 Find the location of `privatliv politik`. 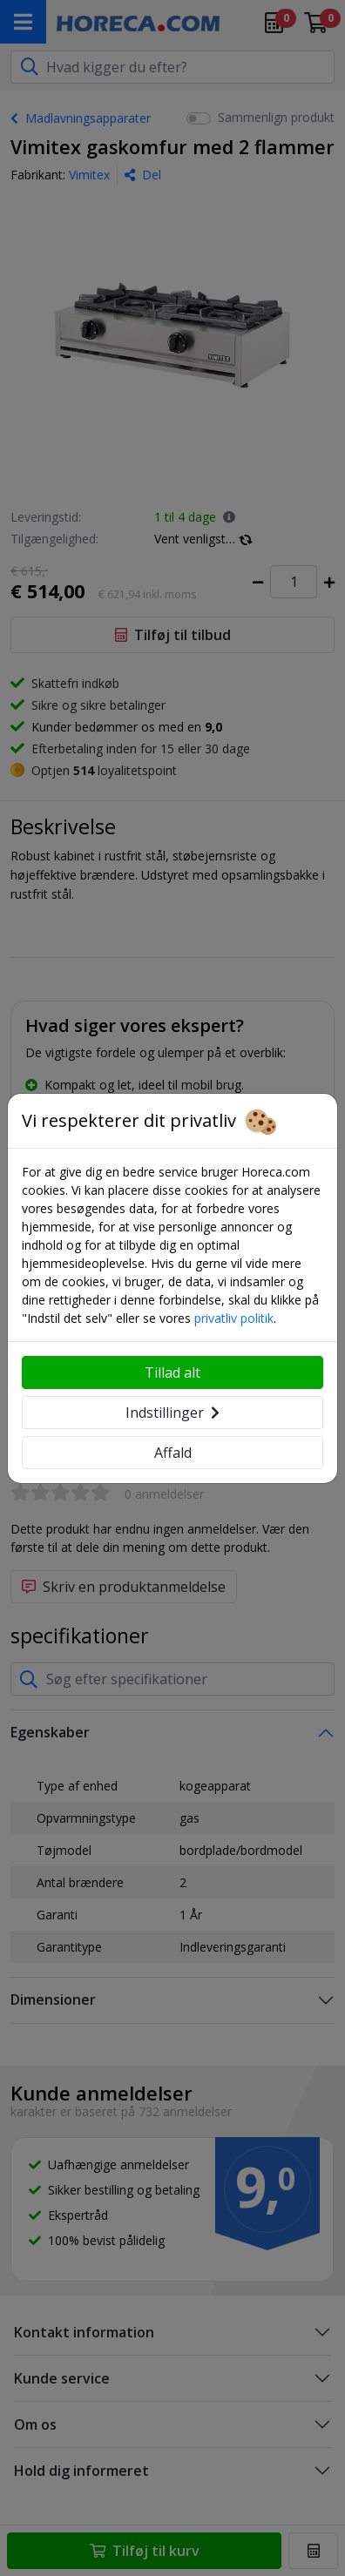

privatliv politik is located at coordinates (234, 1318).